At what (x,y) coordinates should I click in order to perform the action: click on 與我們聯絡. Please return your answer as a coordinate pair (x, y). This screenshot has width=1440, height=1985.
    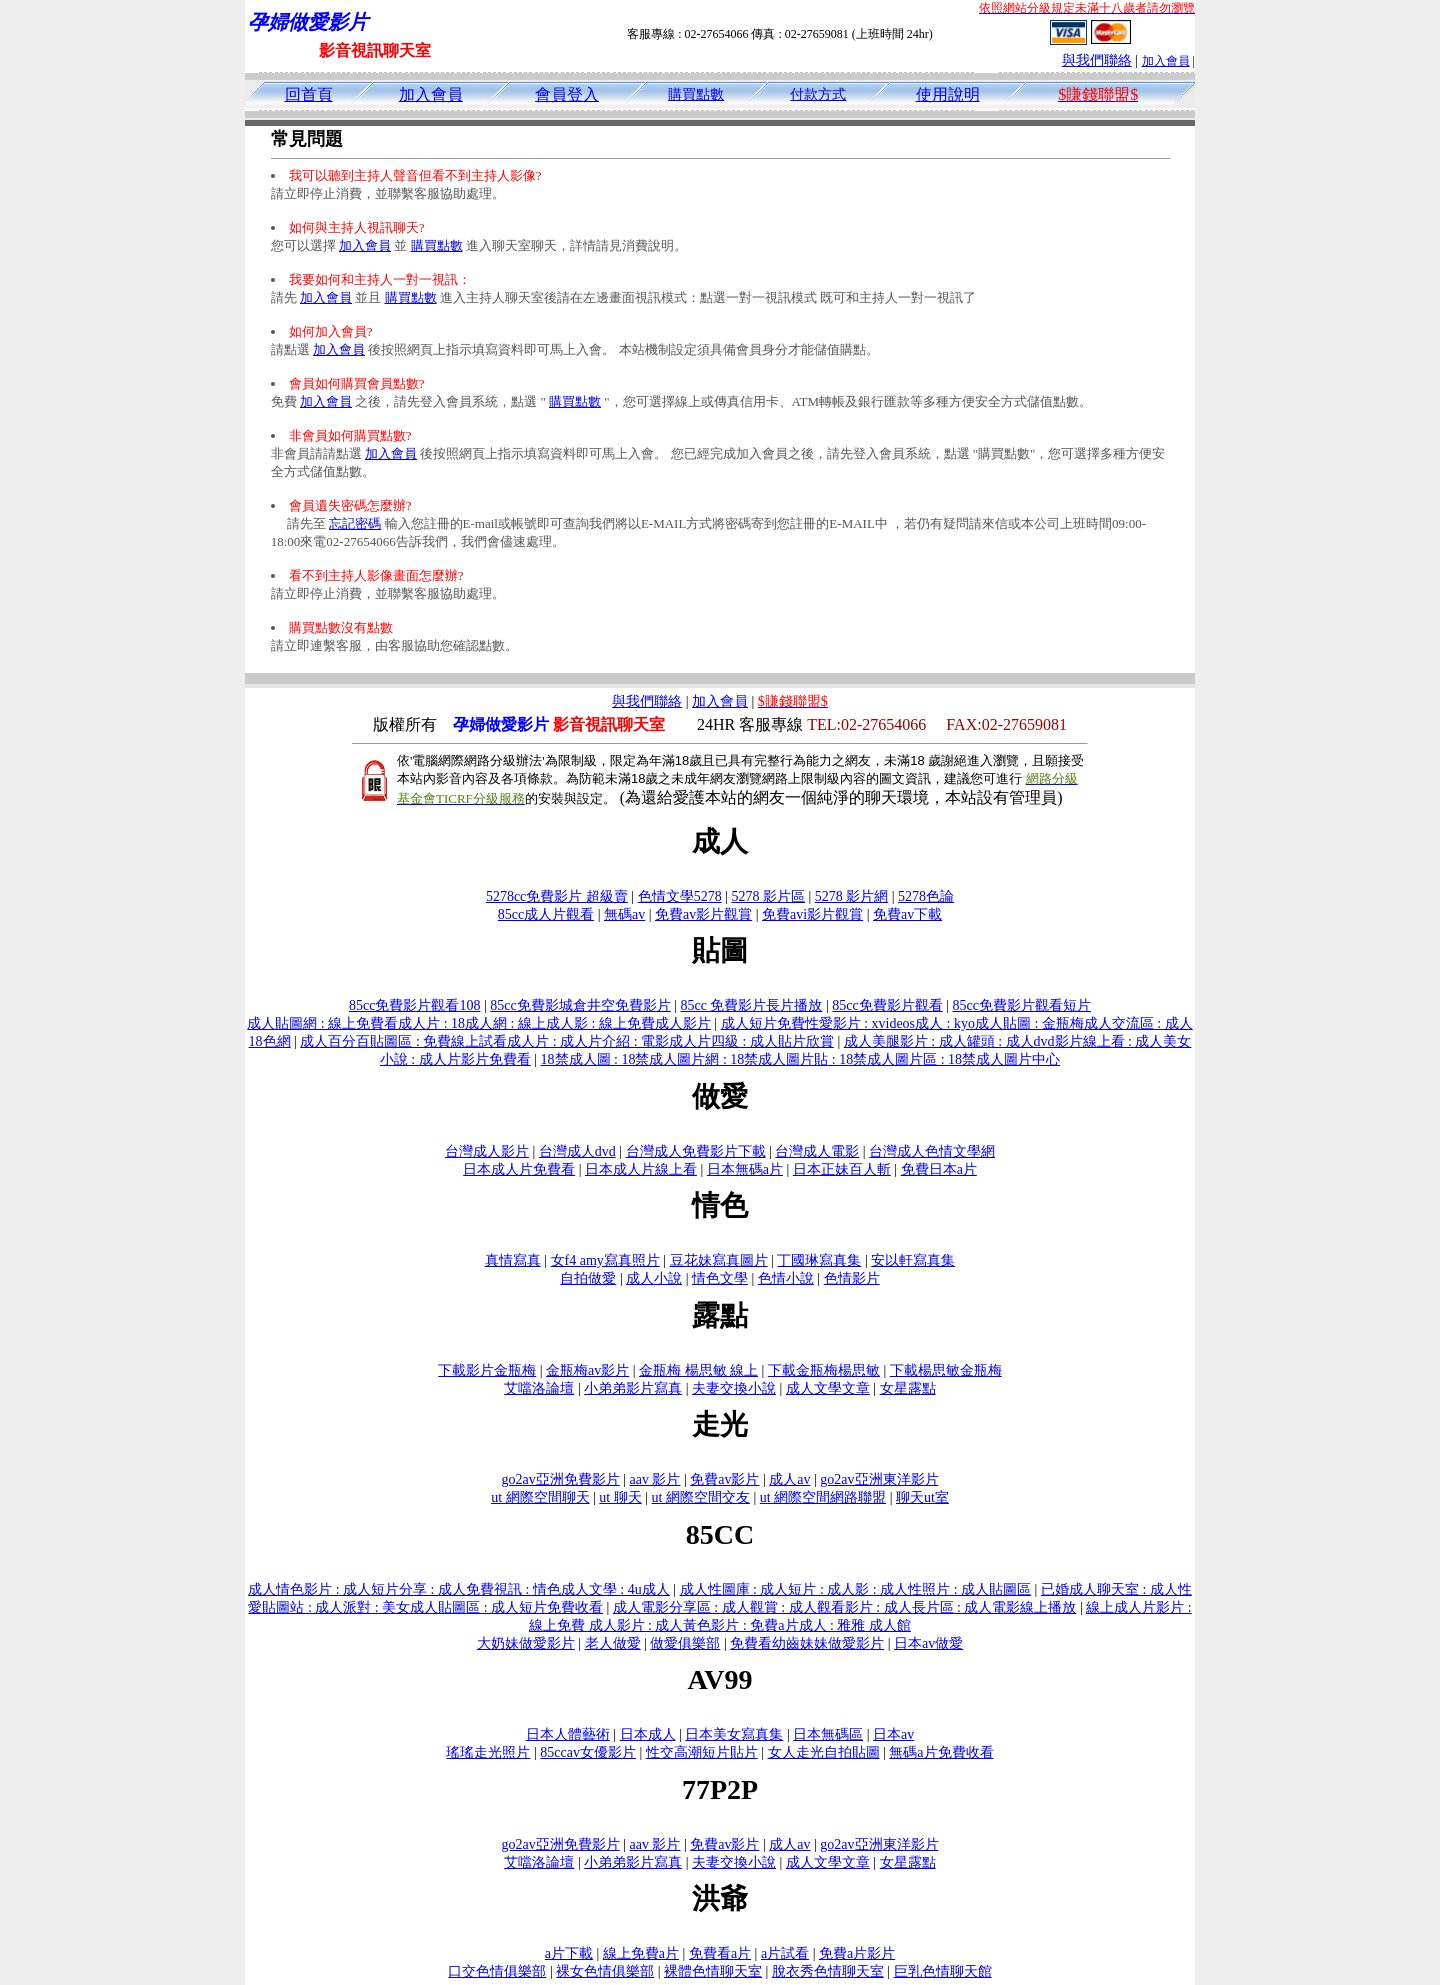
    Looking at the image, I should click on (1097, 60).